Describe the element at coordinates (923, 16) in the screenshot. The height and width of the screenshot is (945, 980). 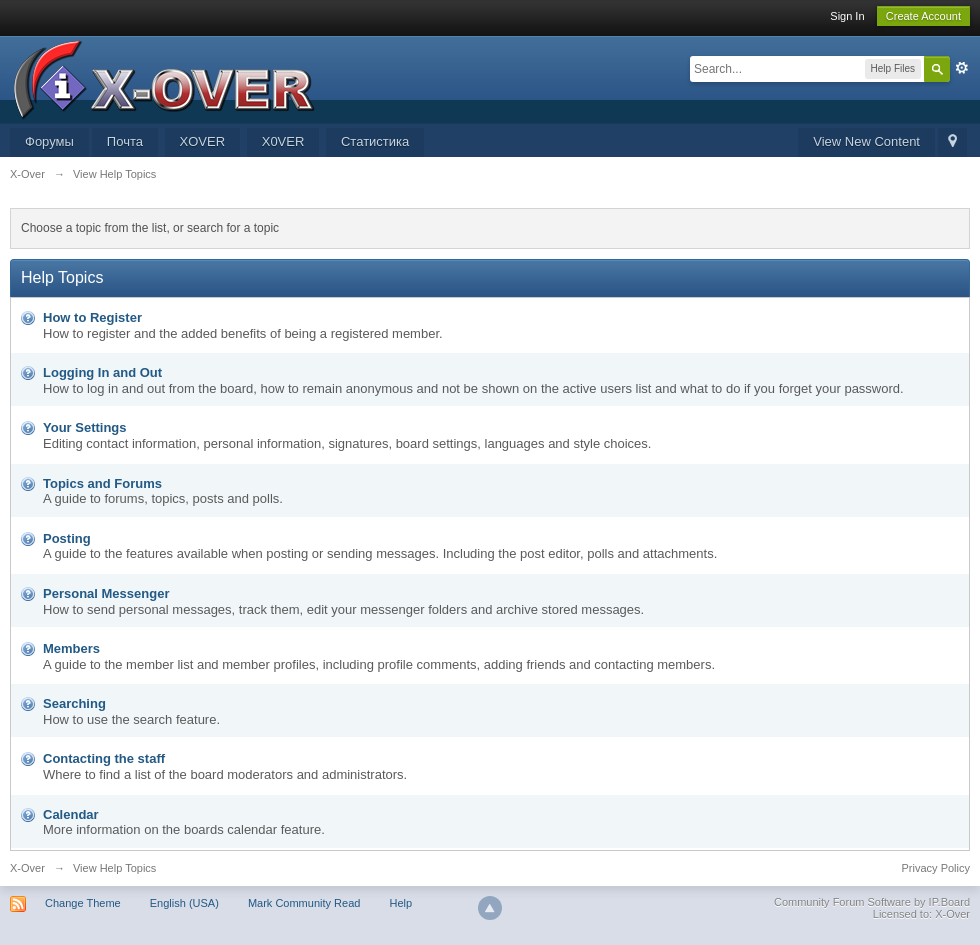
I see `Create Account` at that location.